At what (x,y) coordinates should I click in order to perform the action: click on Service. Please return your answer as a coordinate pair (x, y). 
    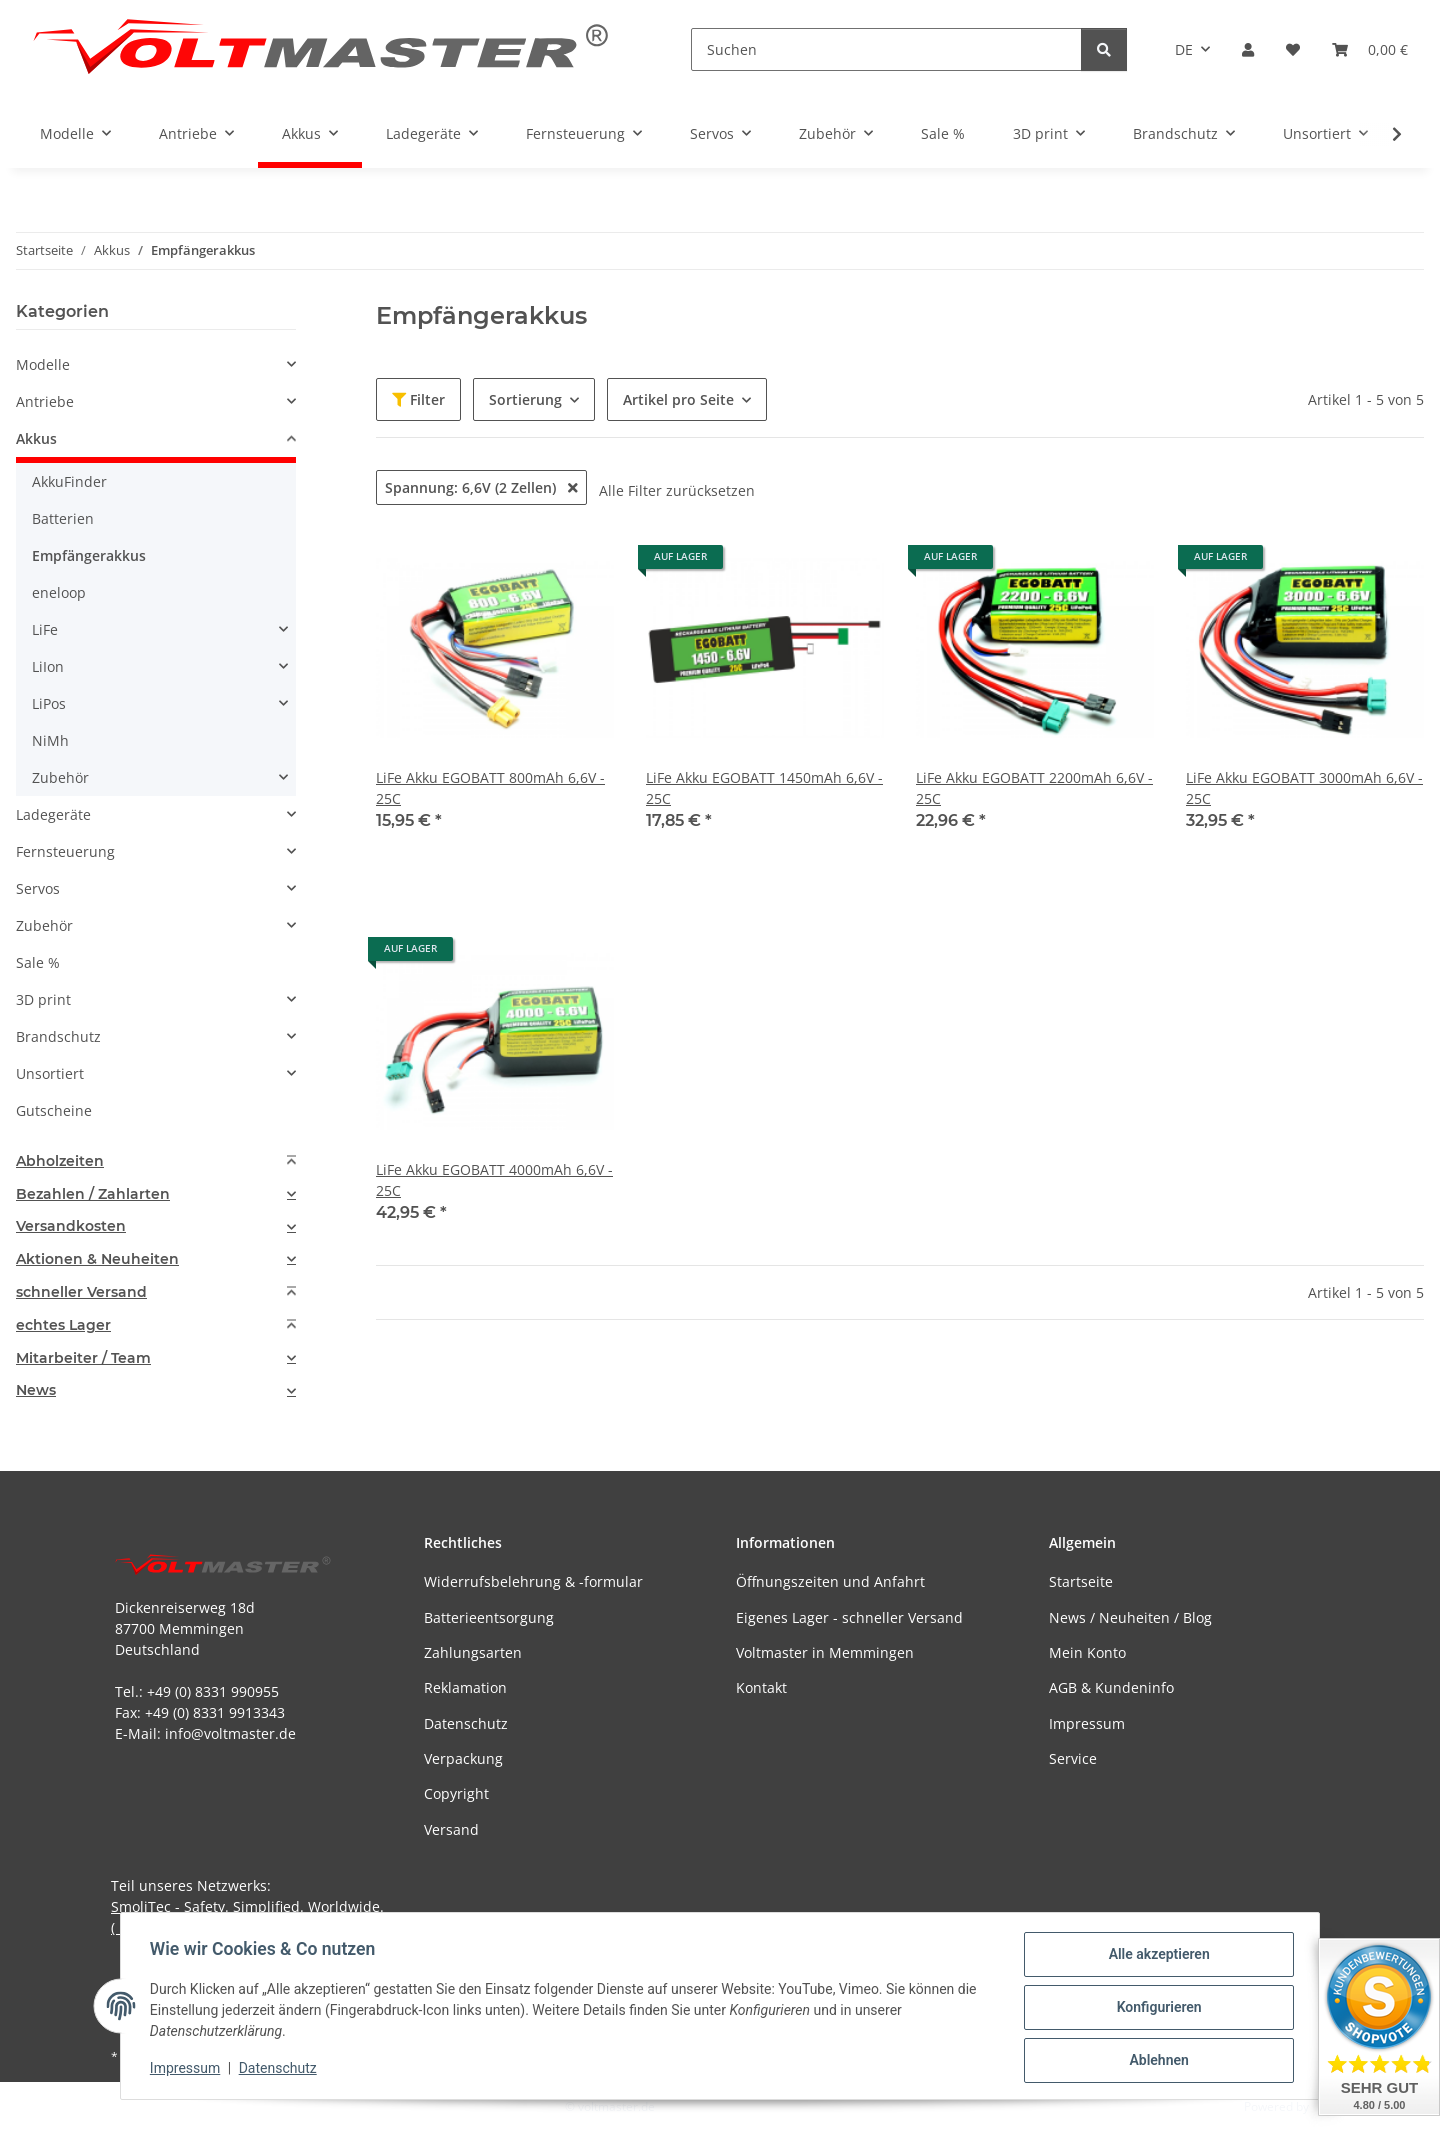
    Looking at the image, I should click on (1073, 1758).